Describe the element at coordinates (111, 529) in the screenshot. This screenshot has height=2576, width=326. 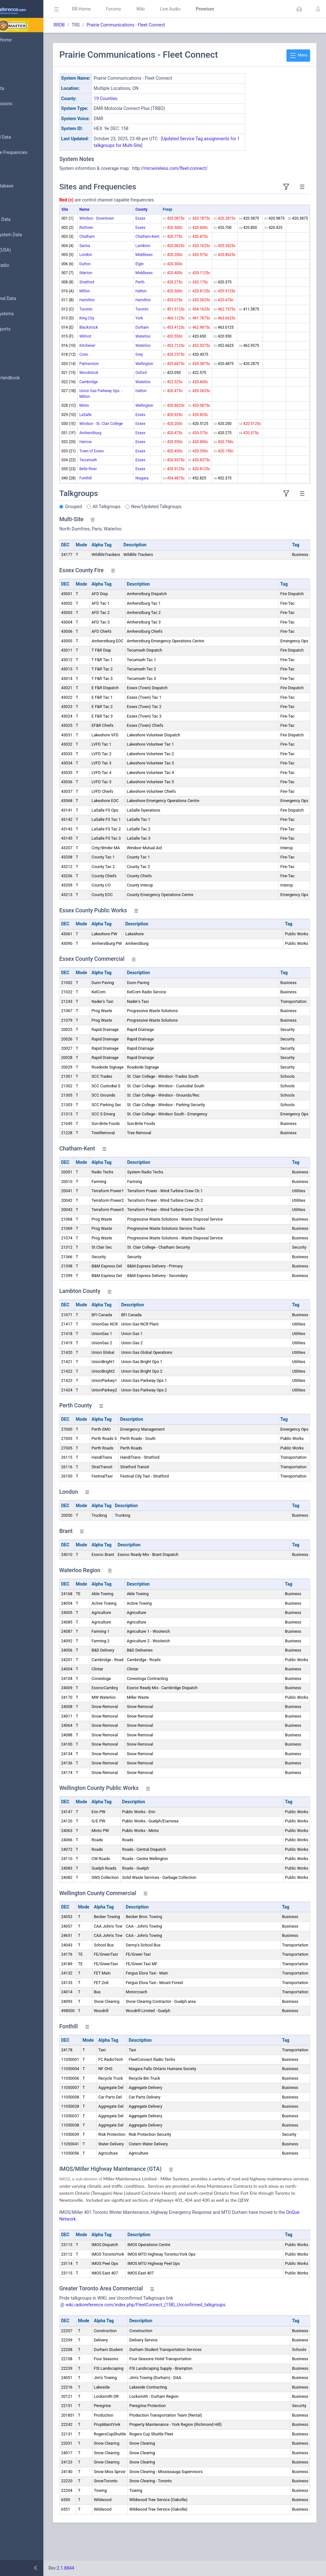
I see `Grouped` at that location.